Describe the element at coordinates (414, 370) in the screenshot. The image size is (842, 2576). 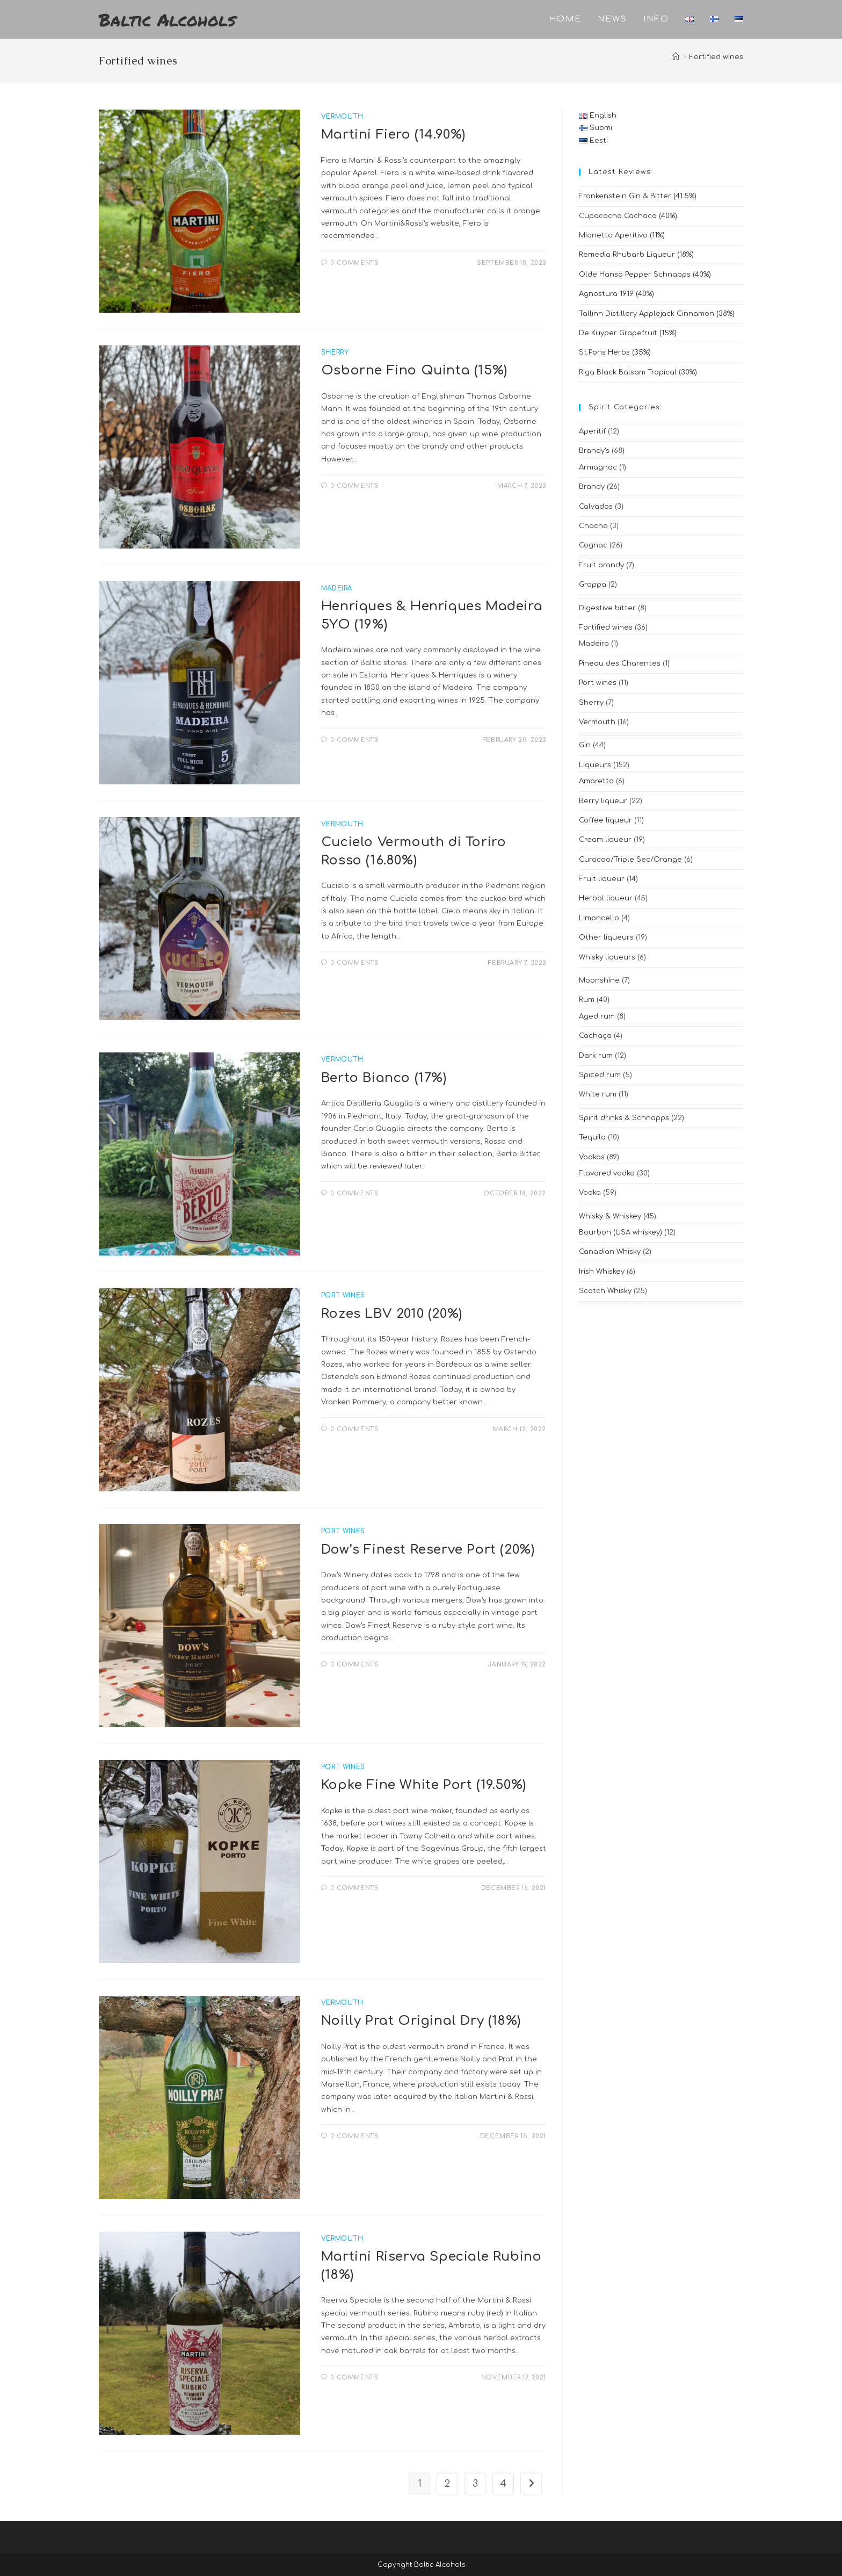
I see `Osborne Fino Quinta (15%)` at that location.